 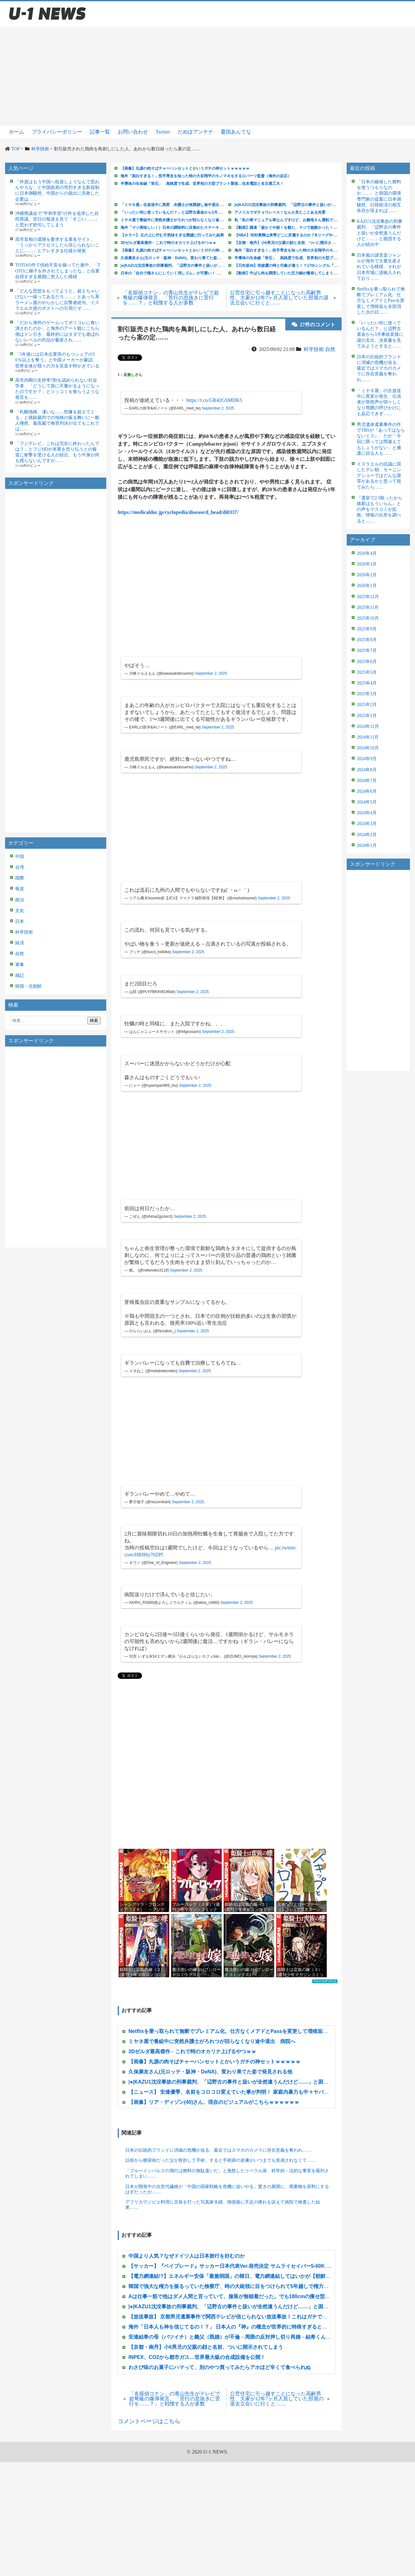 What do you see at coordinates (19, 856) in the screenshot?
I see `中国` at bounding box center [19, 856].